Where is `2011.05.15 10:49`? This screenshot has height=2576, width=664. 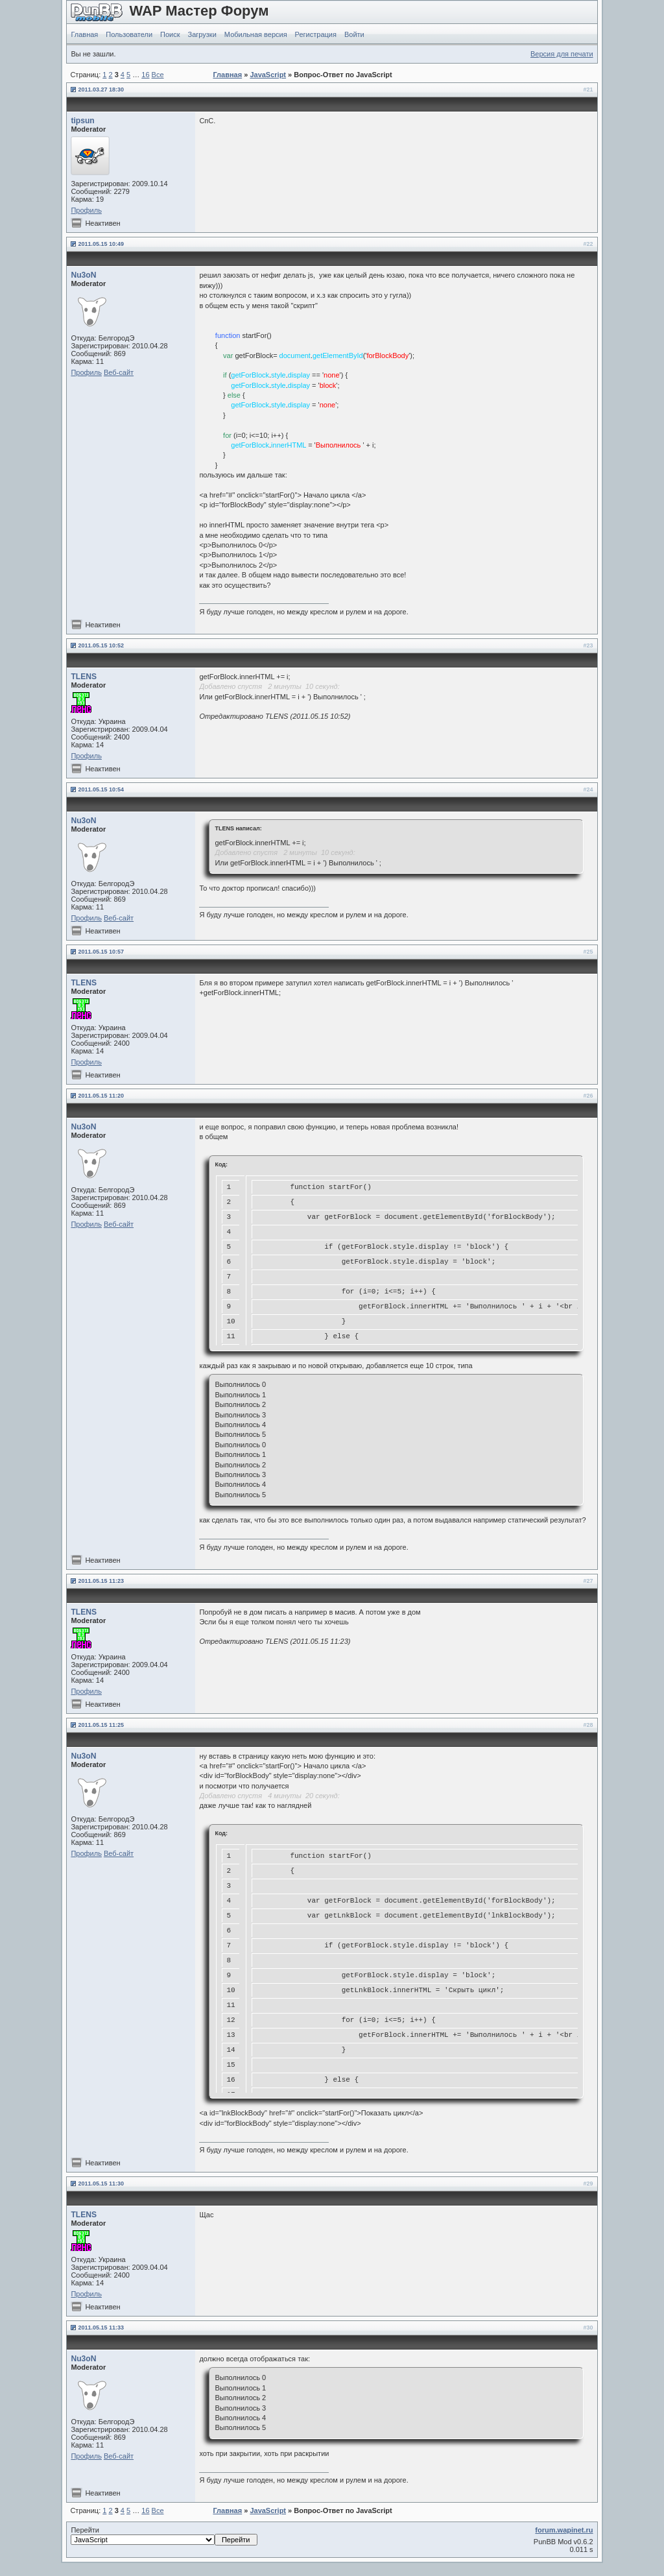
2011.05.15 10:49 is located at coordinates (101, 244).